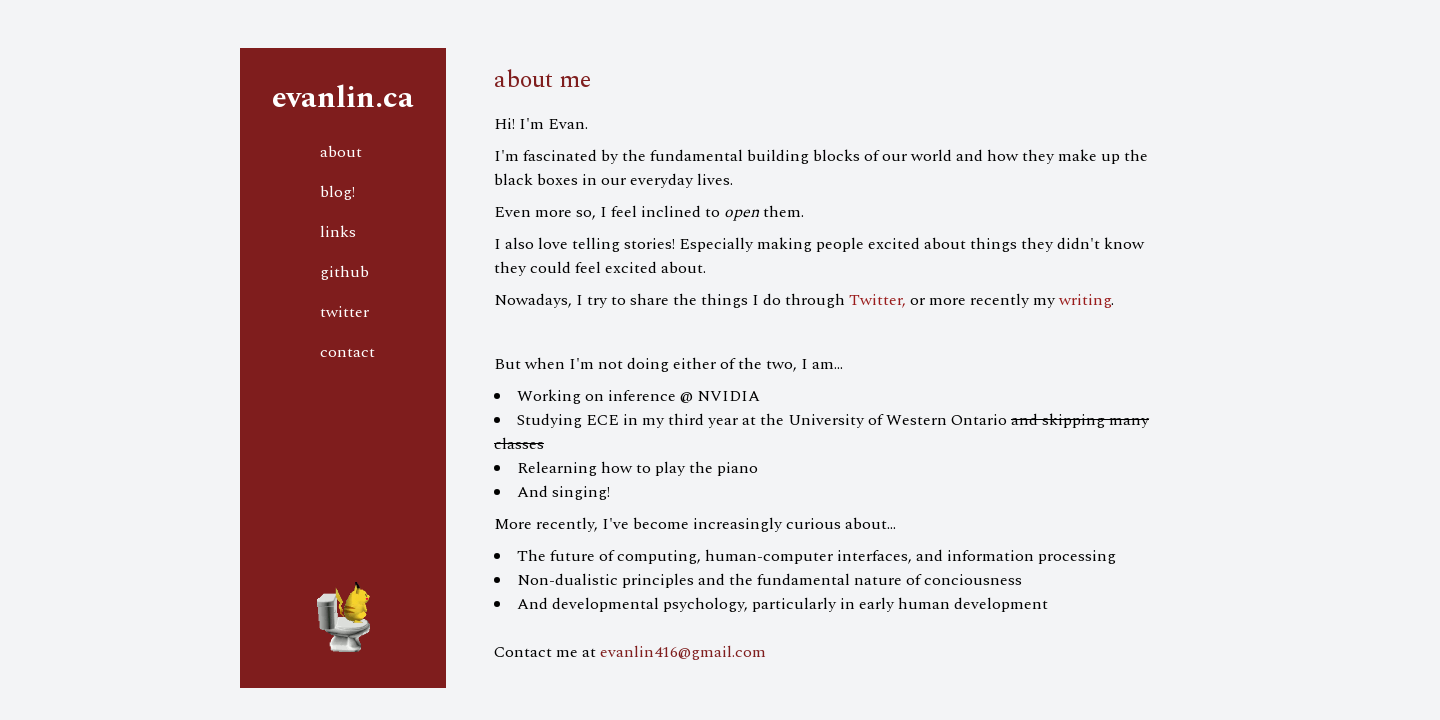 This screenshot has width=1440, height=720. Describe the element at coordinates (344, 312) in the screenshot. I see `twitter` at that location.